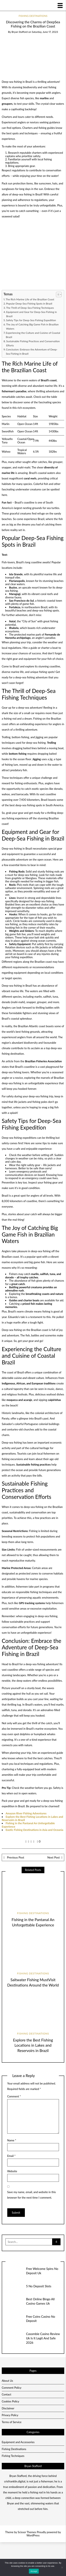 Image resolution: width=66 pixels, height=2576 pixels. Describe the element at coordinates (28, 1824) in the screenshot. I see `Fishing in the Pantanal An Unforgettable Experience` at that location.